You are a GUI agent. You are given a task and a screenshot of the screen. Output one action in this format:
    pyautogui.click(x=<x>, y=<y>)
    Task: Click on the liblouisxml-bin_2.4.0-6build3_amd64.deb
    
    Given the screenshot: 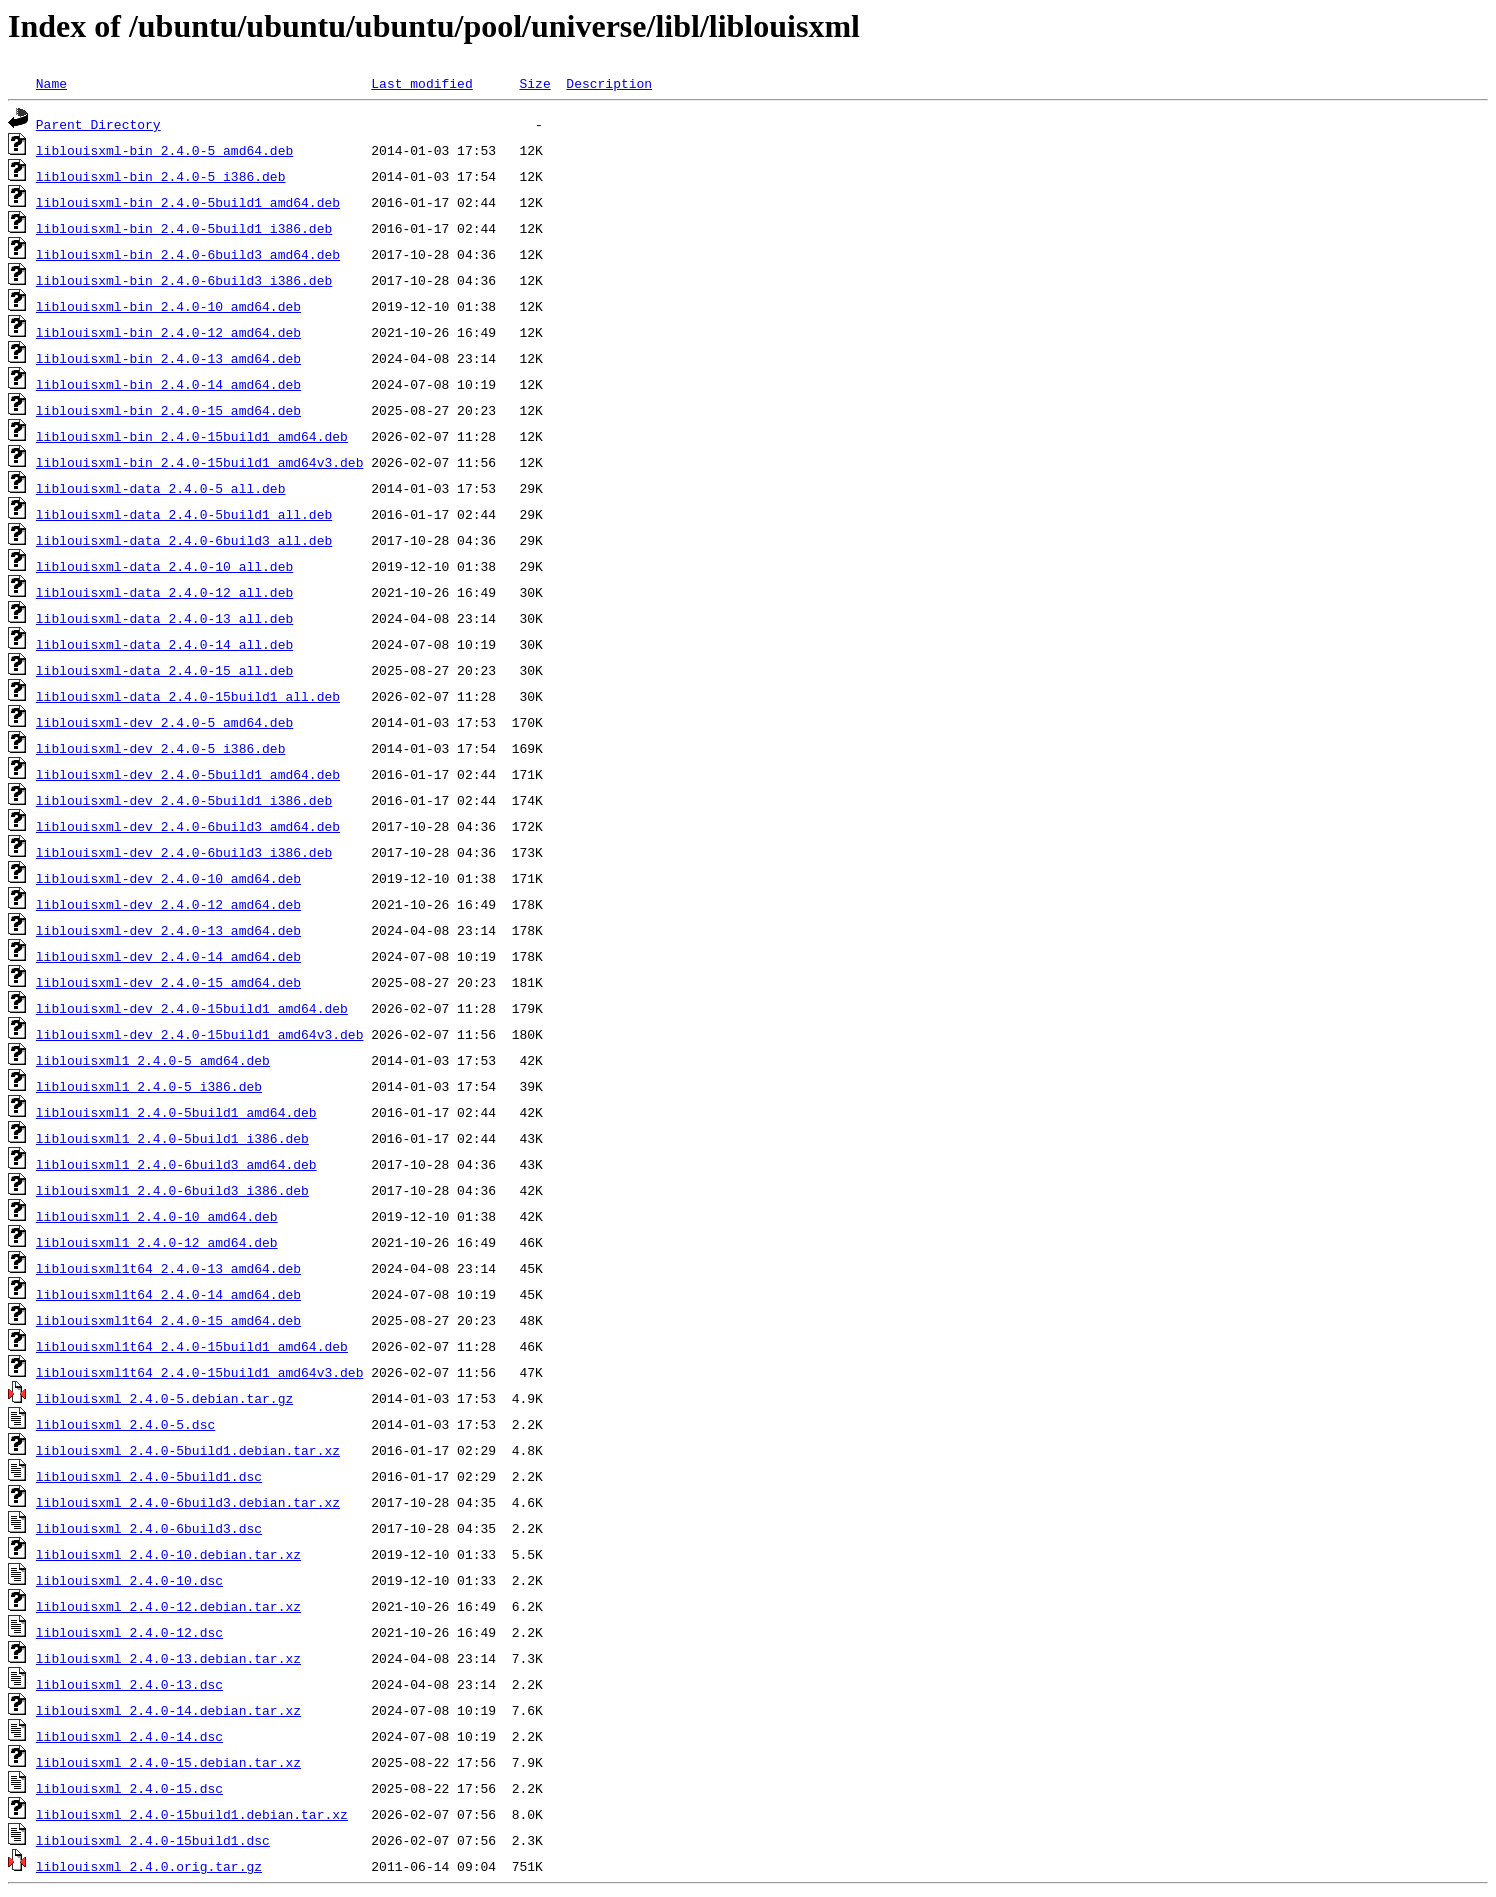 What is the action you would take?
    pyautogui.click(x=188, y=254)
    